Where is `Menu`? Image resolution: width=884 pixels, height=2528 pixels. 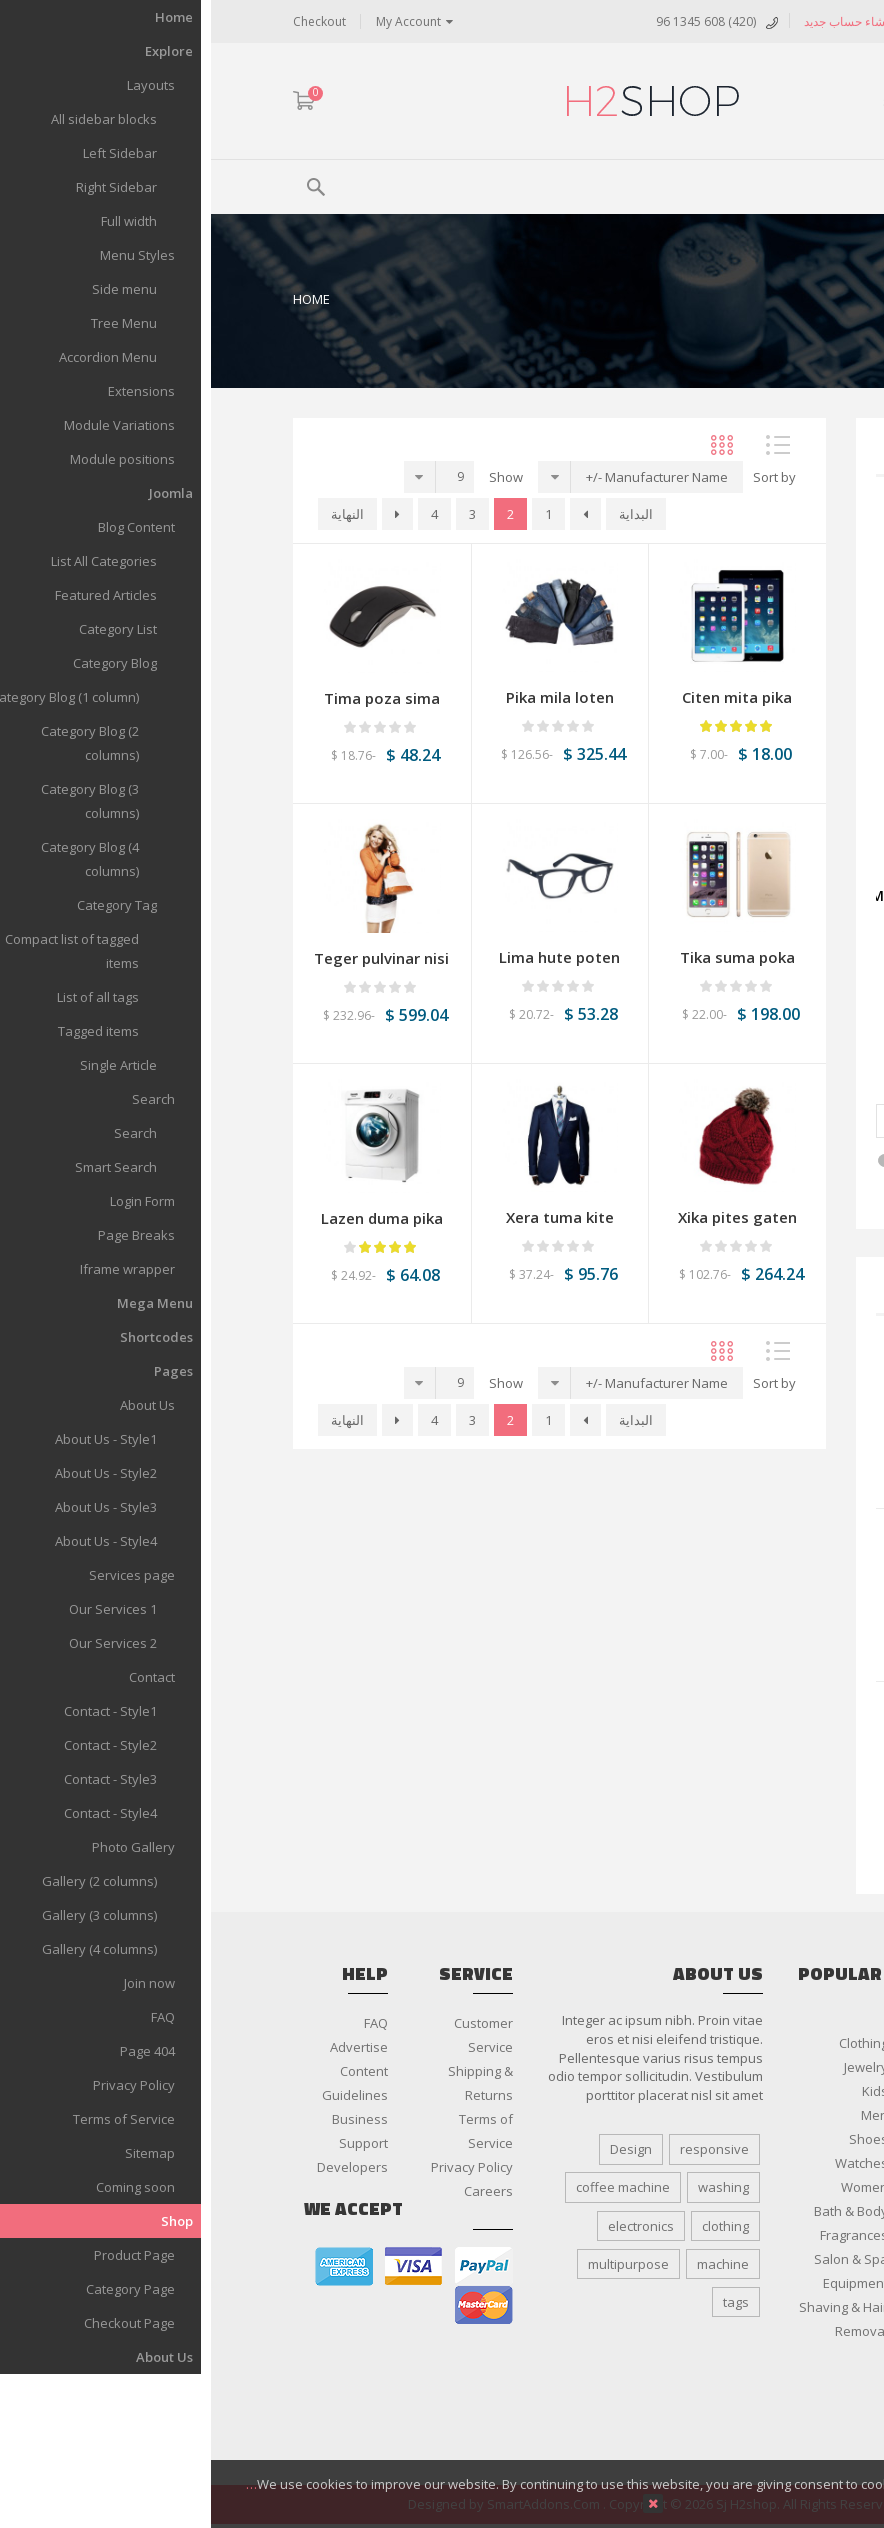
Menu is located at coordinates (753, 184).